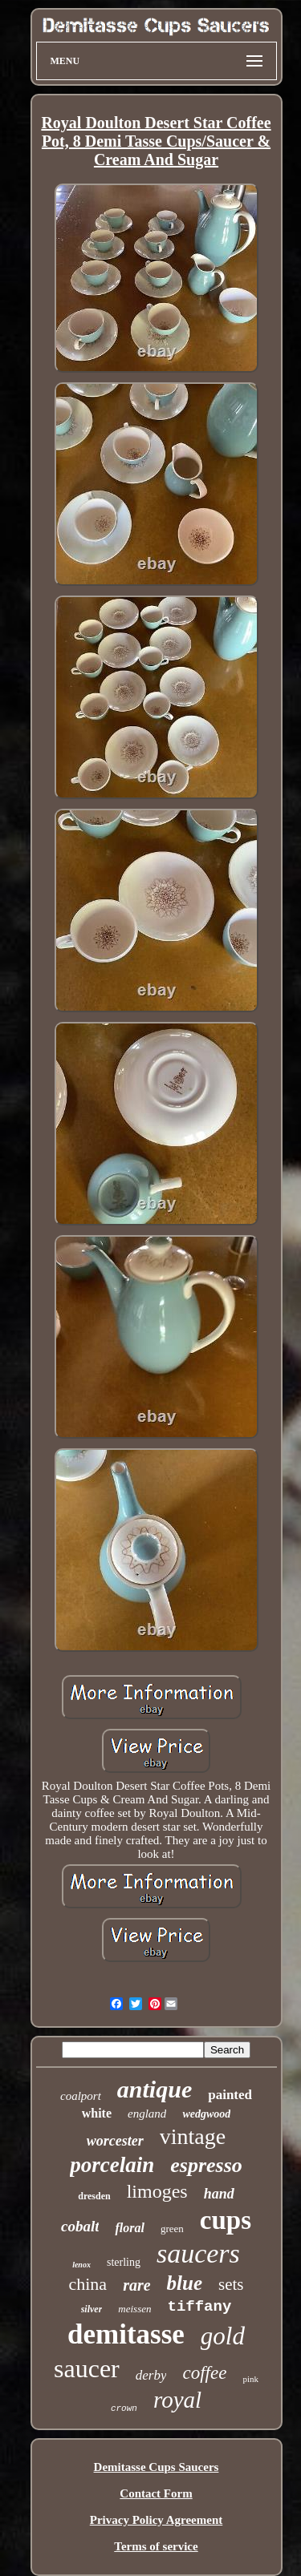  Describe the element at coordinates (147, 2113) in the screenshot. I see `england` at that location.